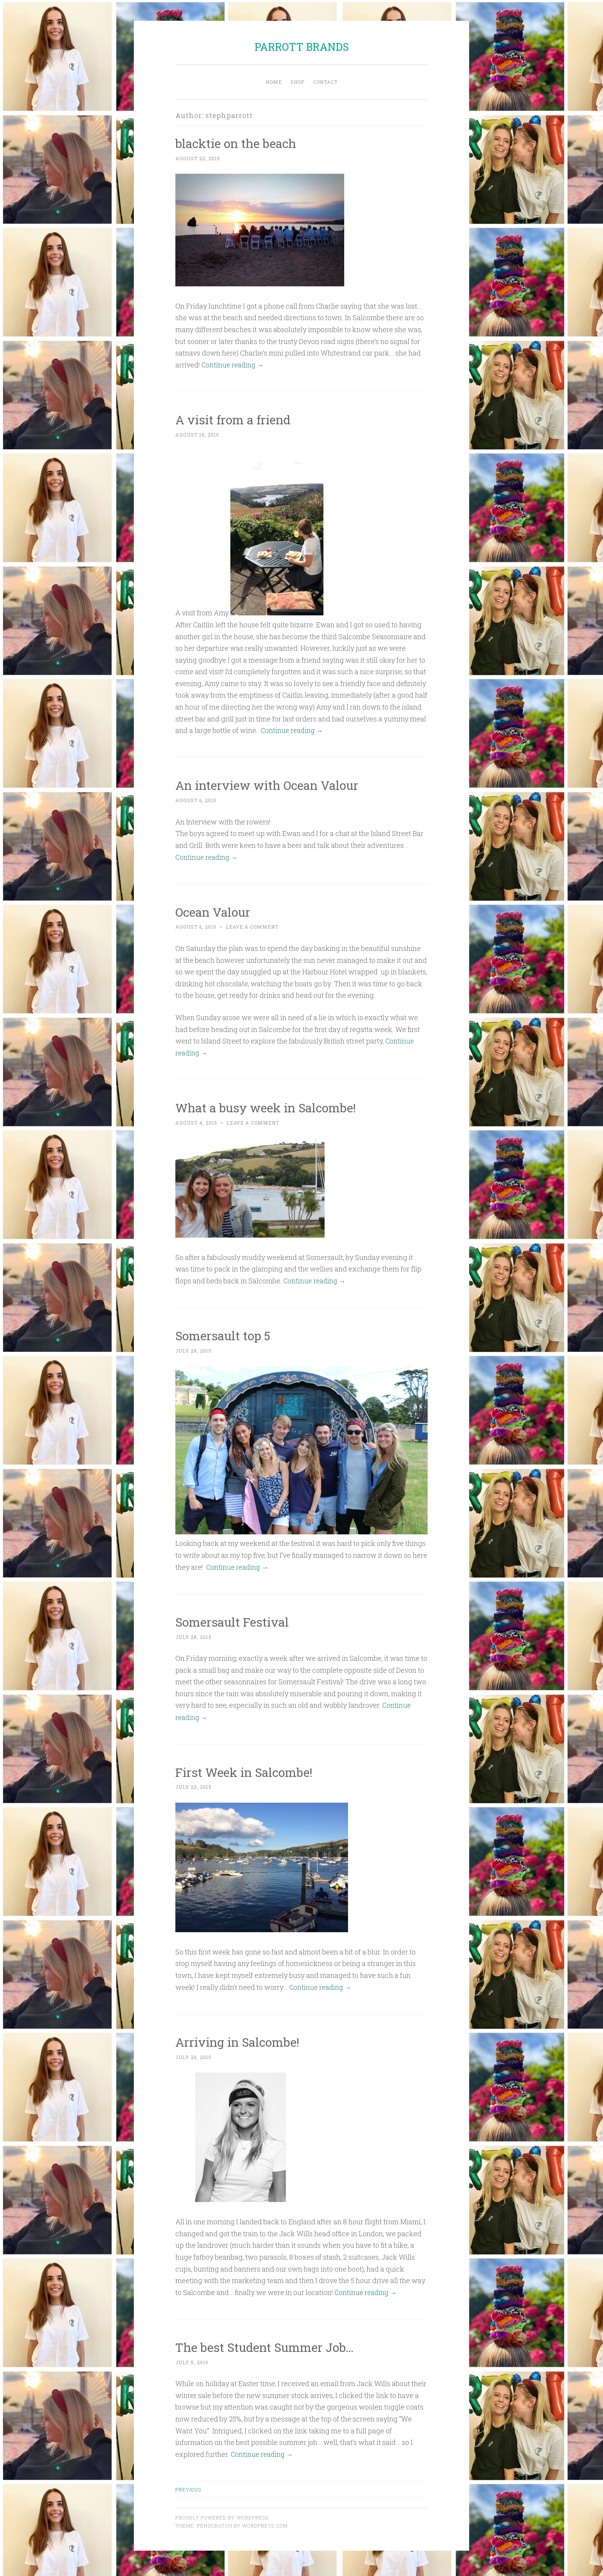 The height and width of the screenshot is (2576, 603). Describe the element at coordinates (302, 46) in the screenshot. I see `PARROTT BRANDS` at that location.